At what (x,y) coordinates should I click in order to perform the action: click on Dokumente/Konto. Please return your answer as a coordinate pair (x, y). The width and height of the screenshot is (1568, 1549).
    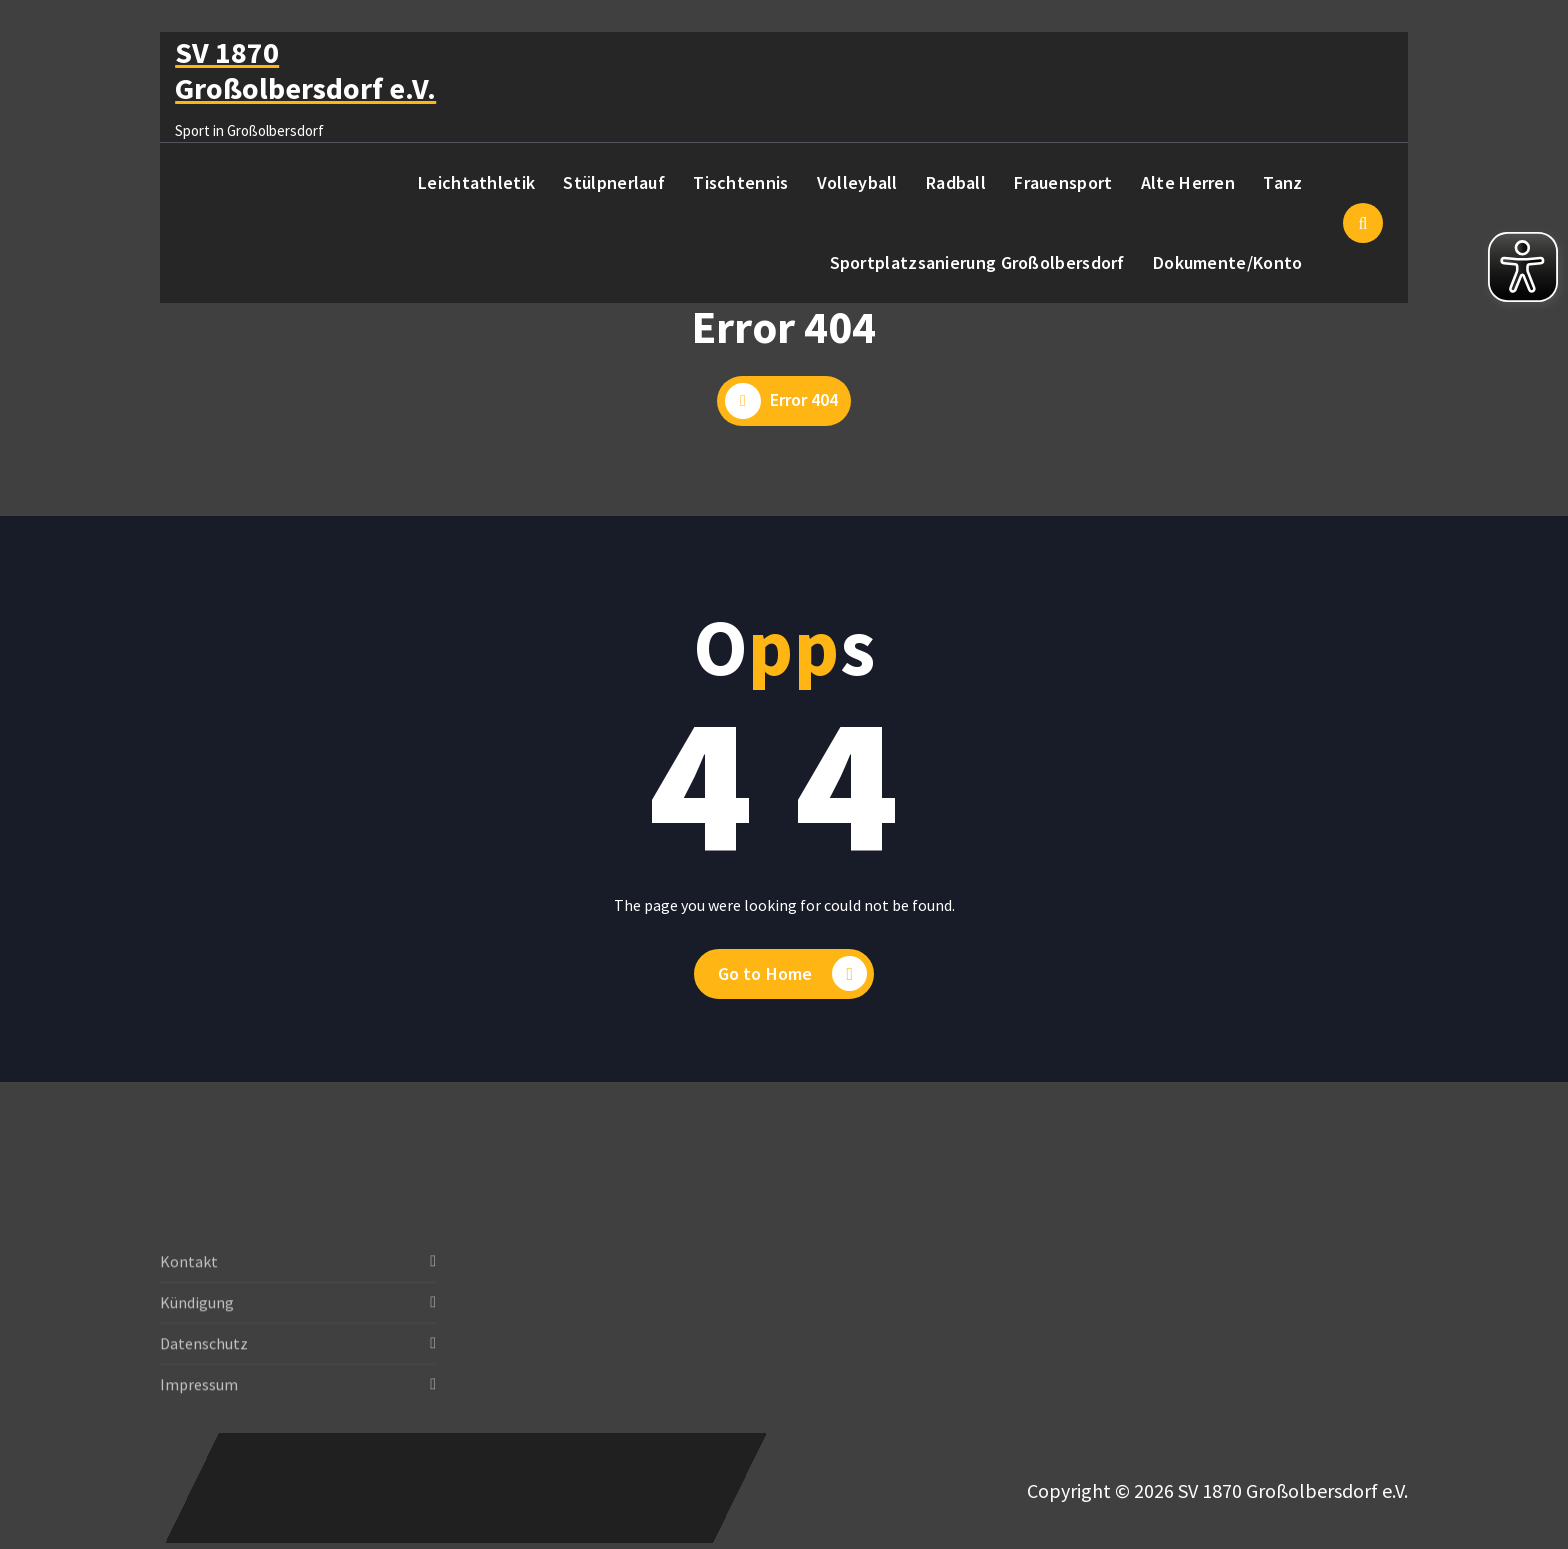
    Looking at the image, I should click on (1228, 262).